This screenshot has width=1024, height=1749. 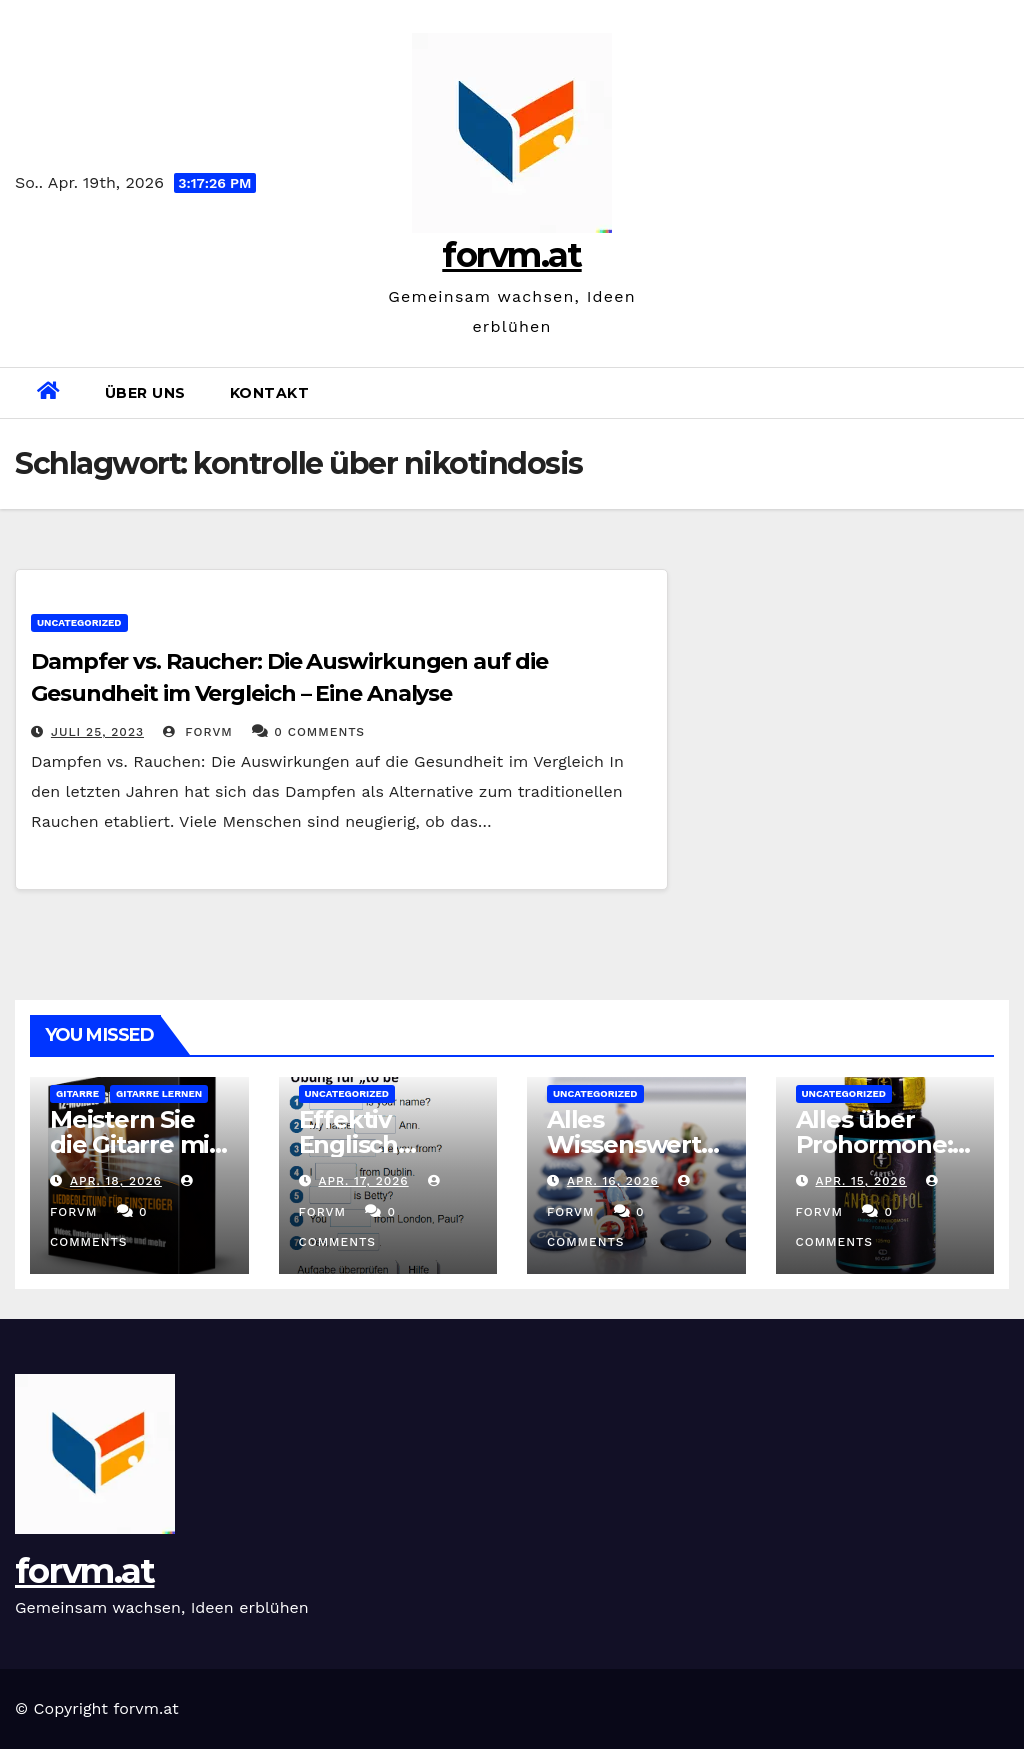 I want to click on gitarre, so click(x=77, y=1093).